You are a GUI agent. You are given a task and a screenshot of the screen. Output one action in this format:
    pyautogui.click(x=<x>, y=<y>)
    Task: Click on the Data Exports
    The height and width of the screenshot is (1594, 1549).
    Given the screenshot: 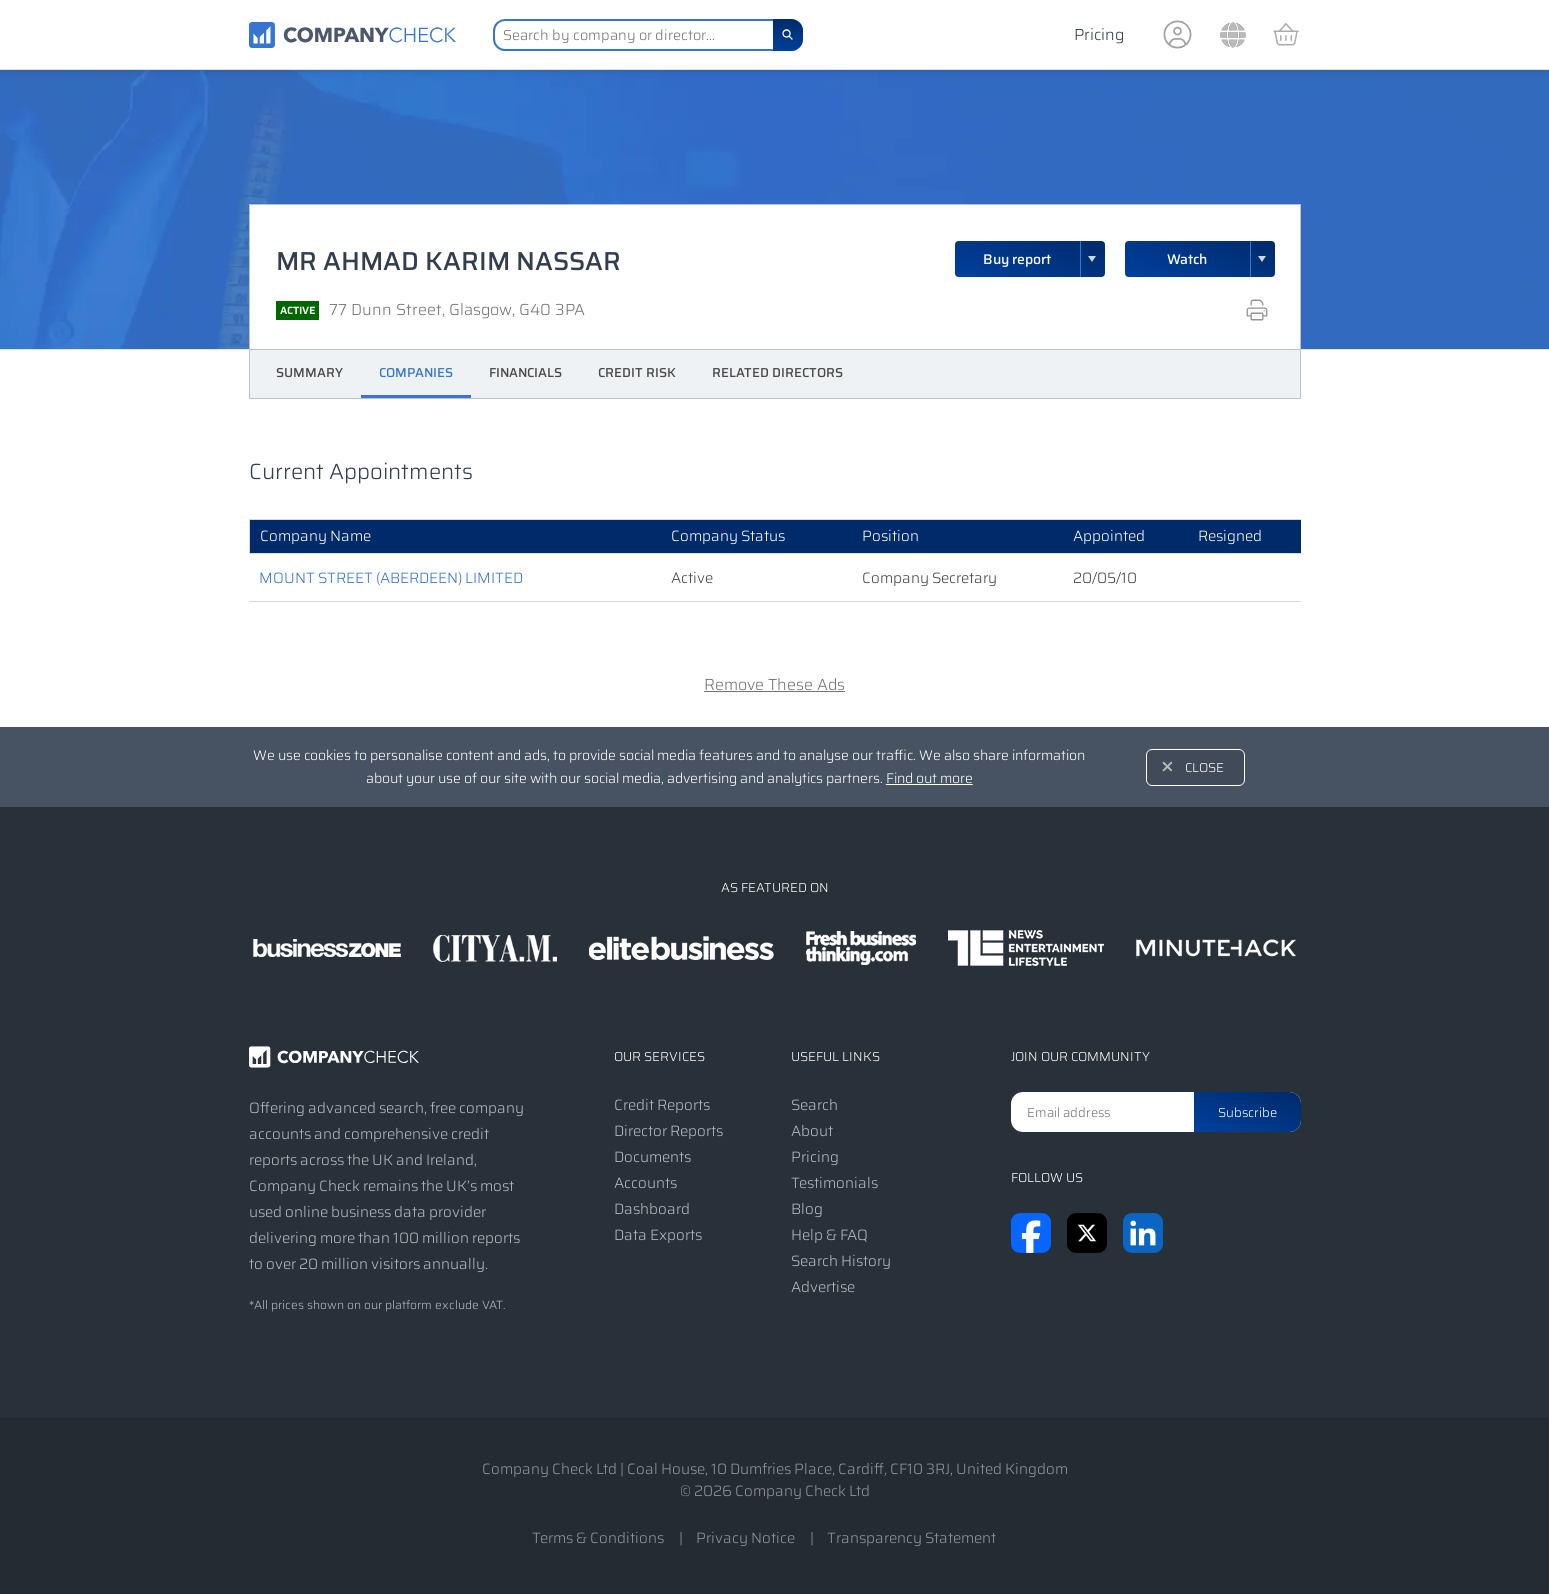 What is the action you would take?
    pyautogui.click(x=658, y=1235)
    